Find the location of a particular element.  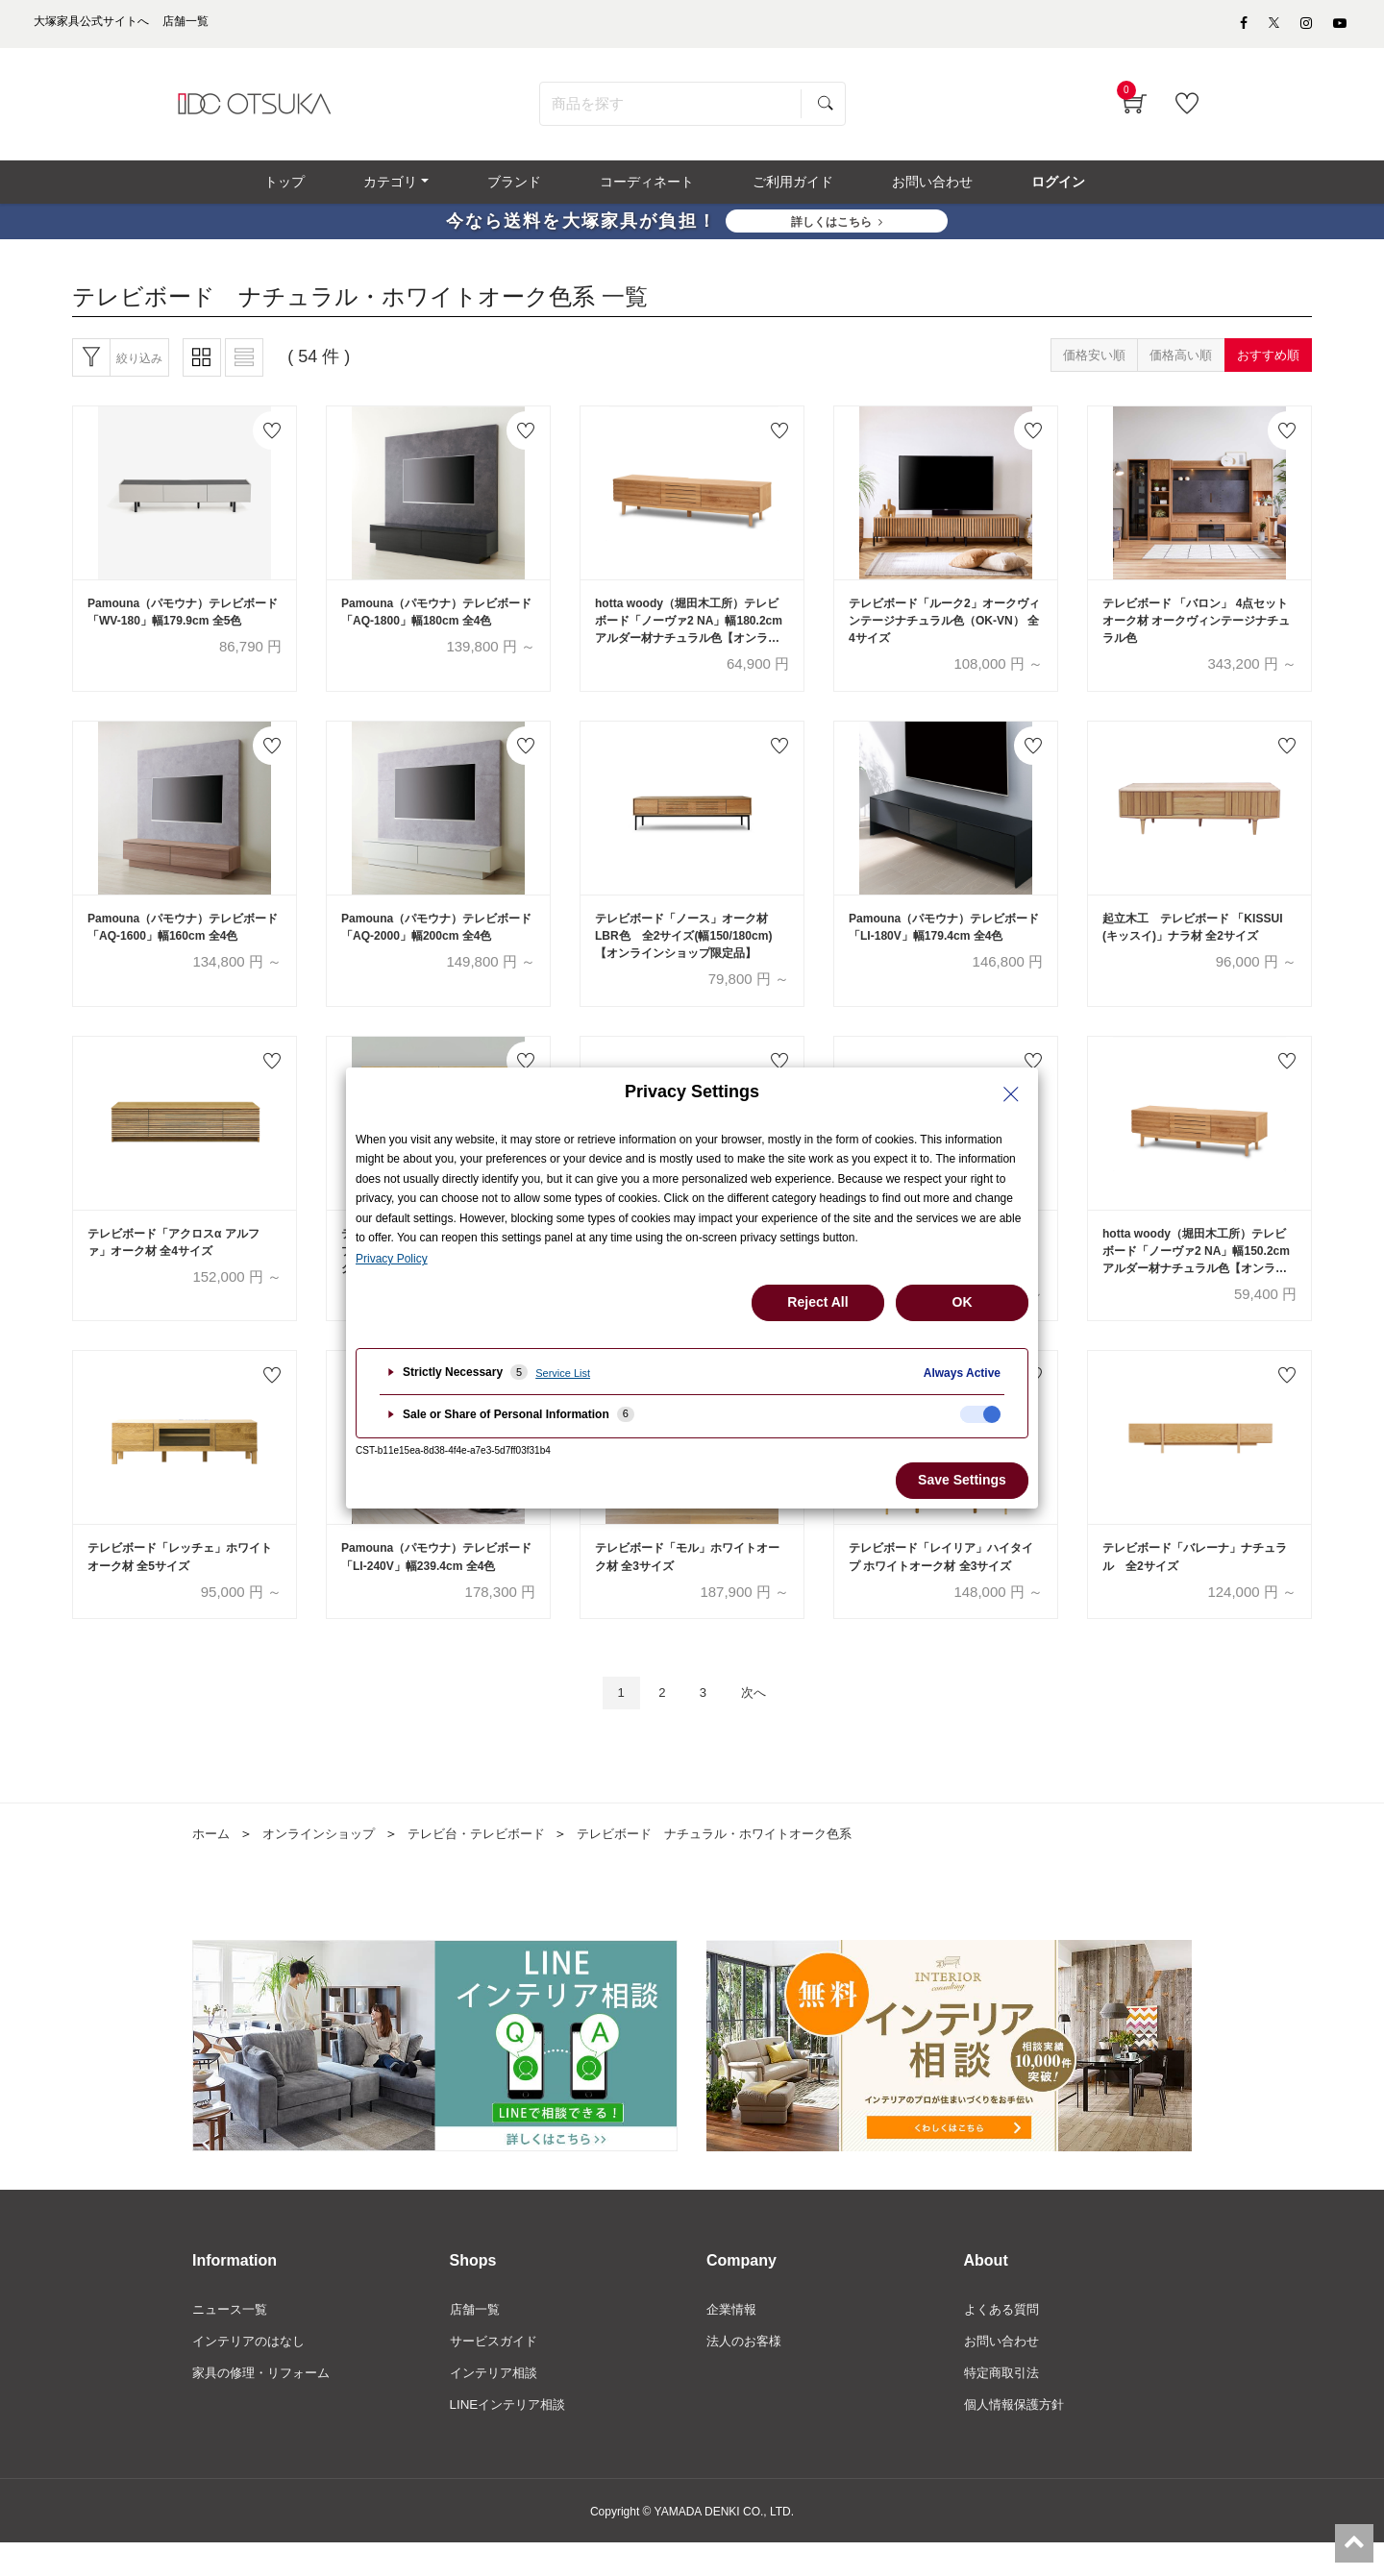

店舗一覧 is located at coordinates (477, 2340).